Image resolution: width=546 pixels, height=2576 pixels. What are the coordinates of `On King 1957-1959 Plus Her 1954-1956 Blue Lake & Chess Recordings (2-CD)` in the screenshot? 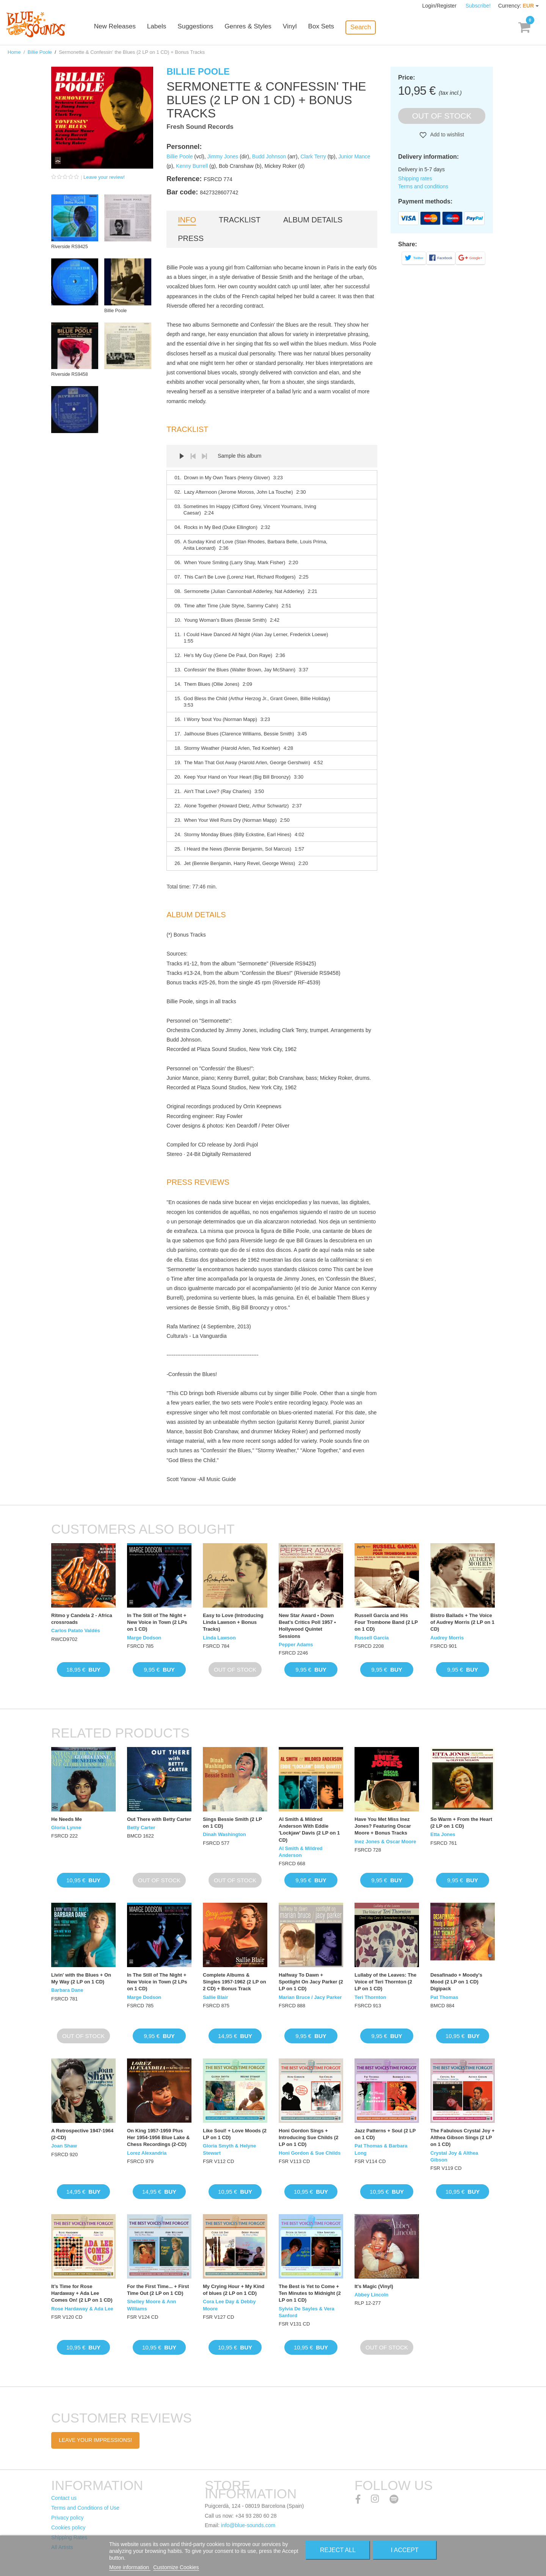 It's located at (158, 2137).